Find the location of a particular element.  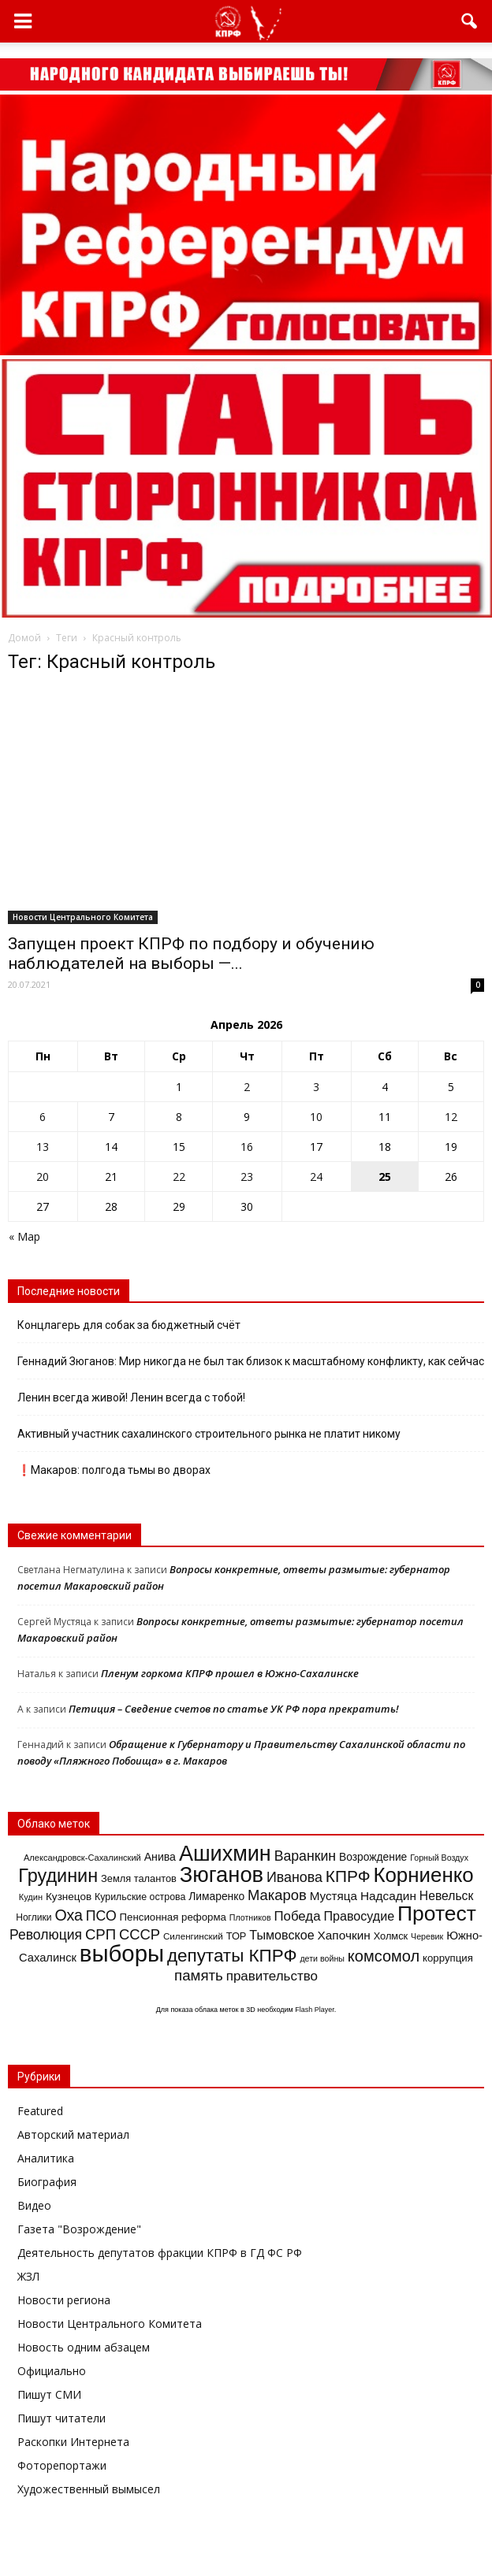

Курильские острова [Курильские острова (15 элементов)] is located at coordinates (140, 1896).